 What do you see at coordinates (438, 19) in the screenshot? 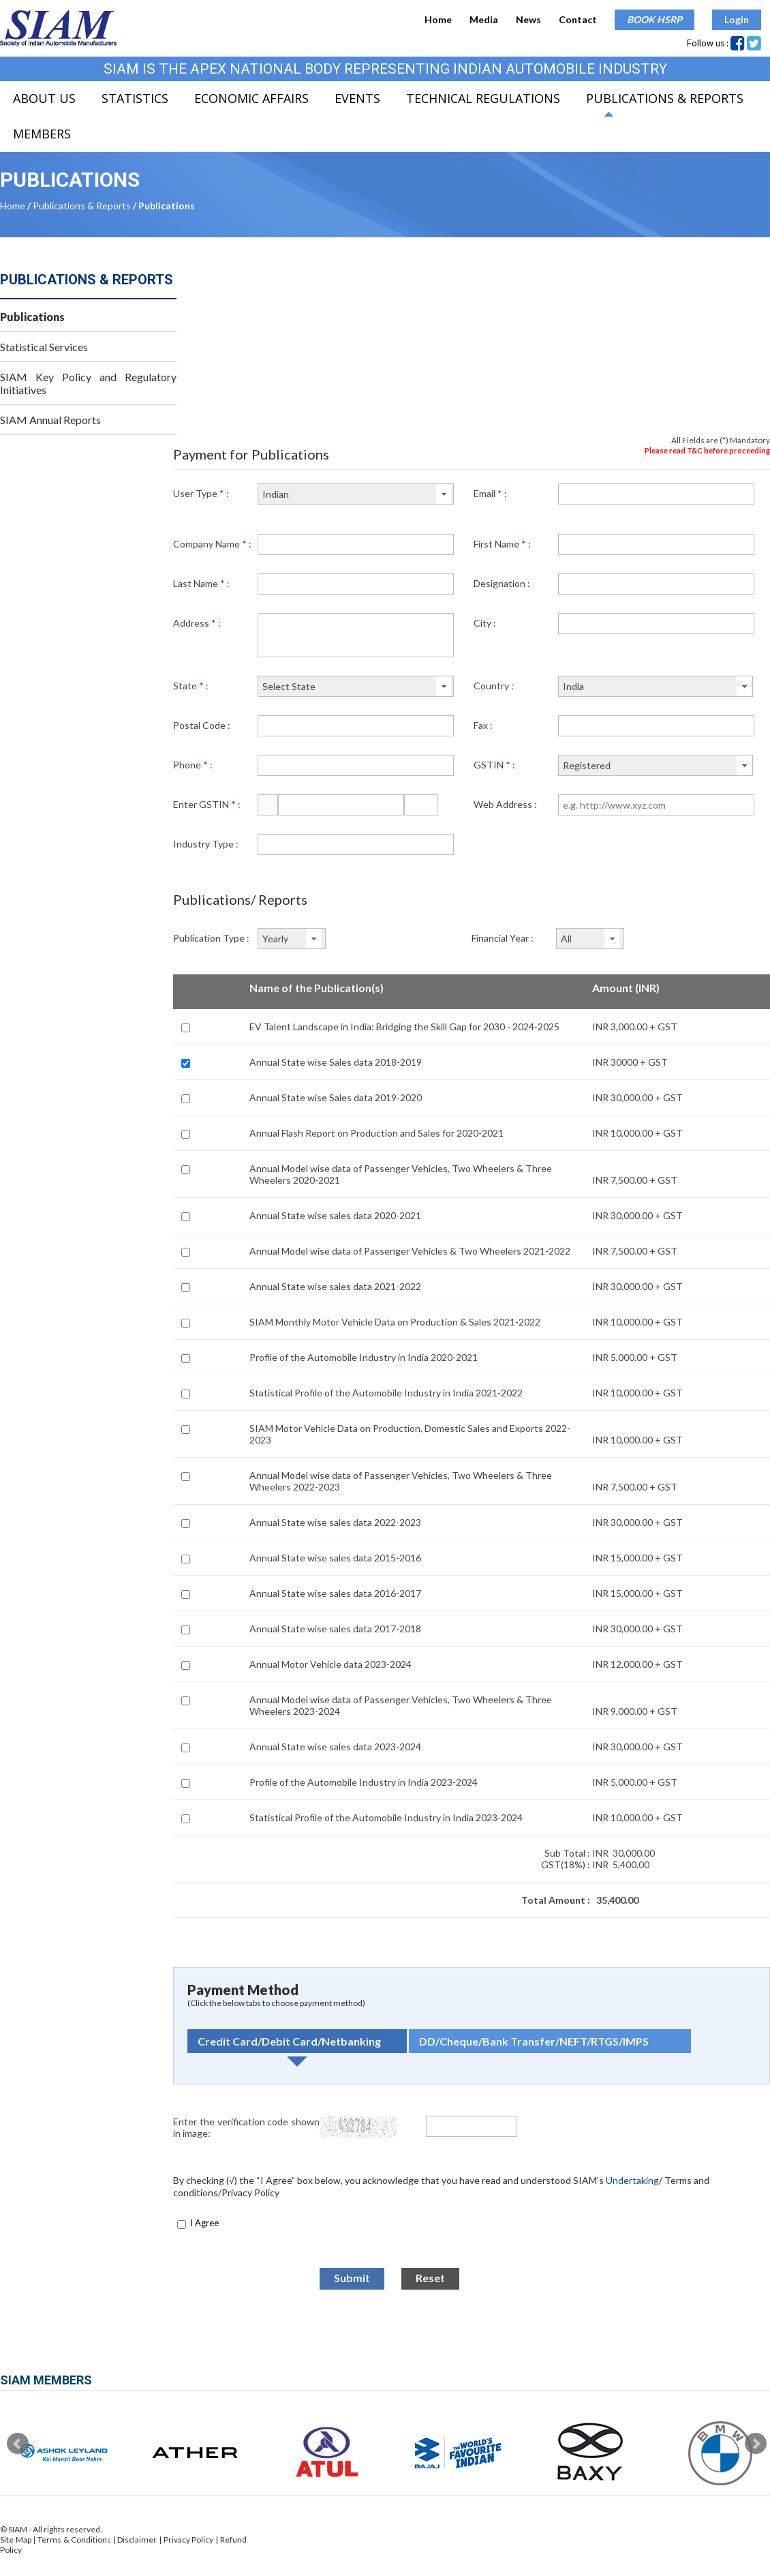
I see `Home` at bounding box center [438, 19].